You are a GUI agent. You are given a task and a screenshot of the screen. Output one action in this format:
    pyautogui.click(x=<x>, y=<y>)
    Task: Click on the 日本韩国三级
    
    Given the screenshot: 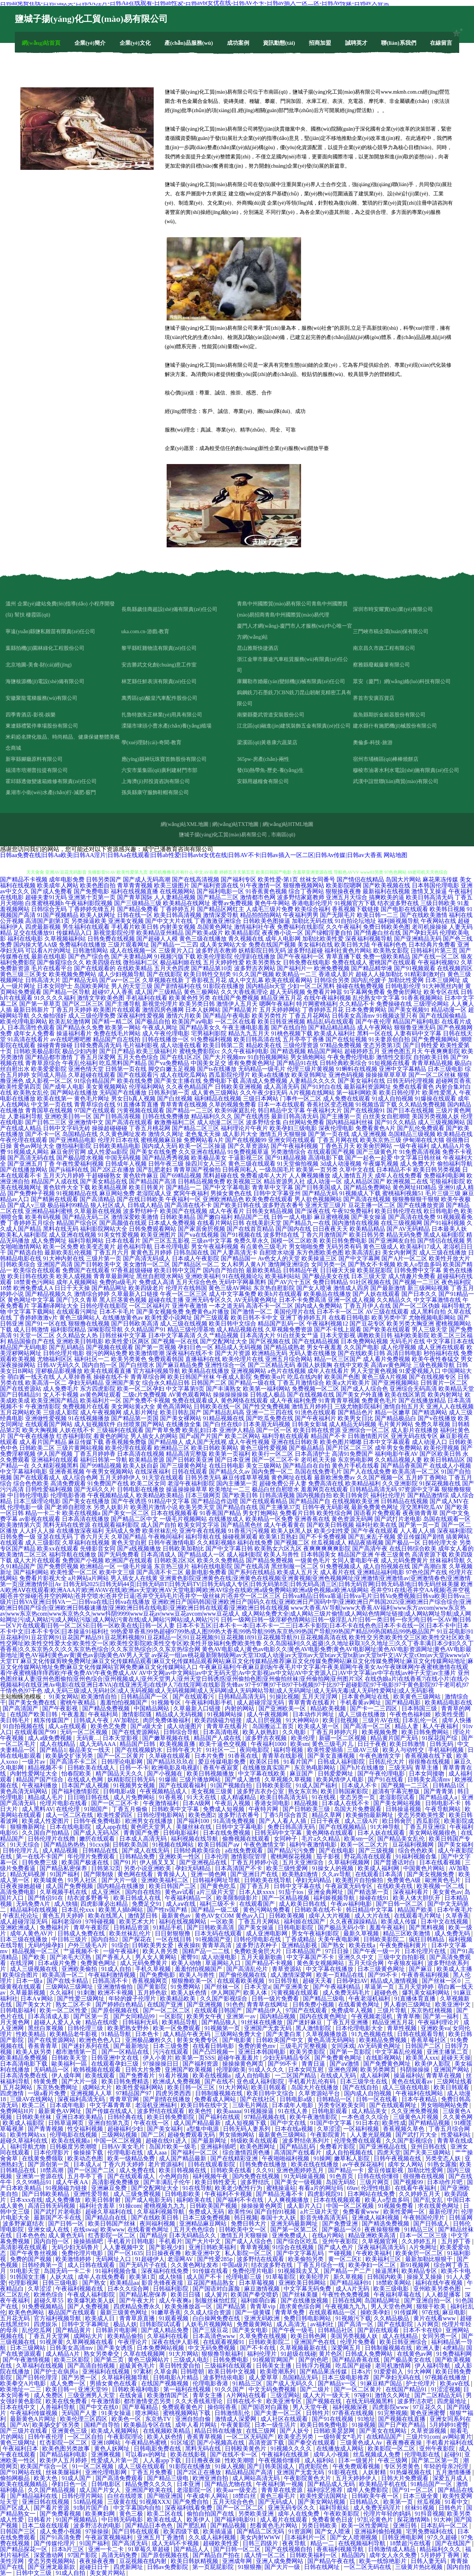 What is the action you would take?
    pyautogui.click(x=419, y=1708)
    